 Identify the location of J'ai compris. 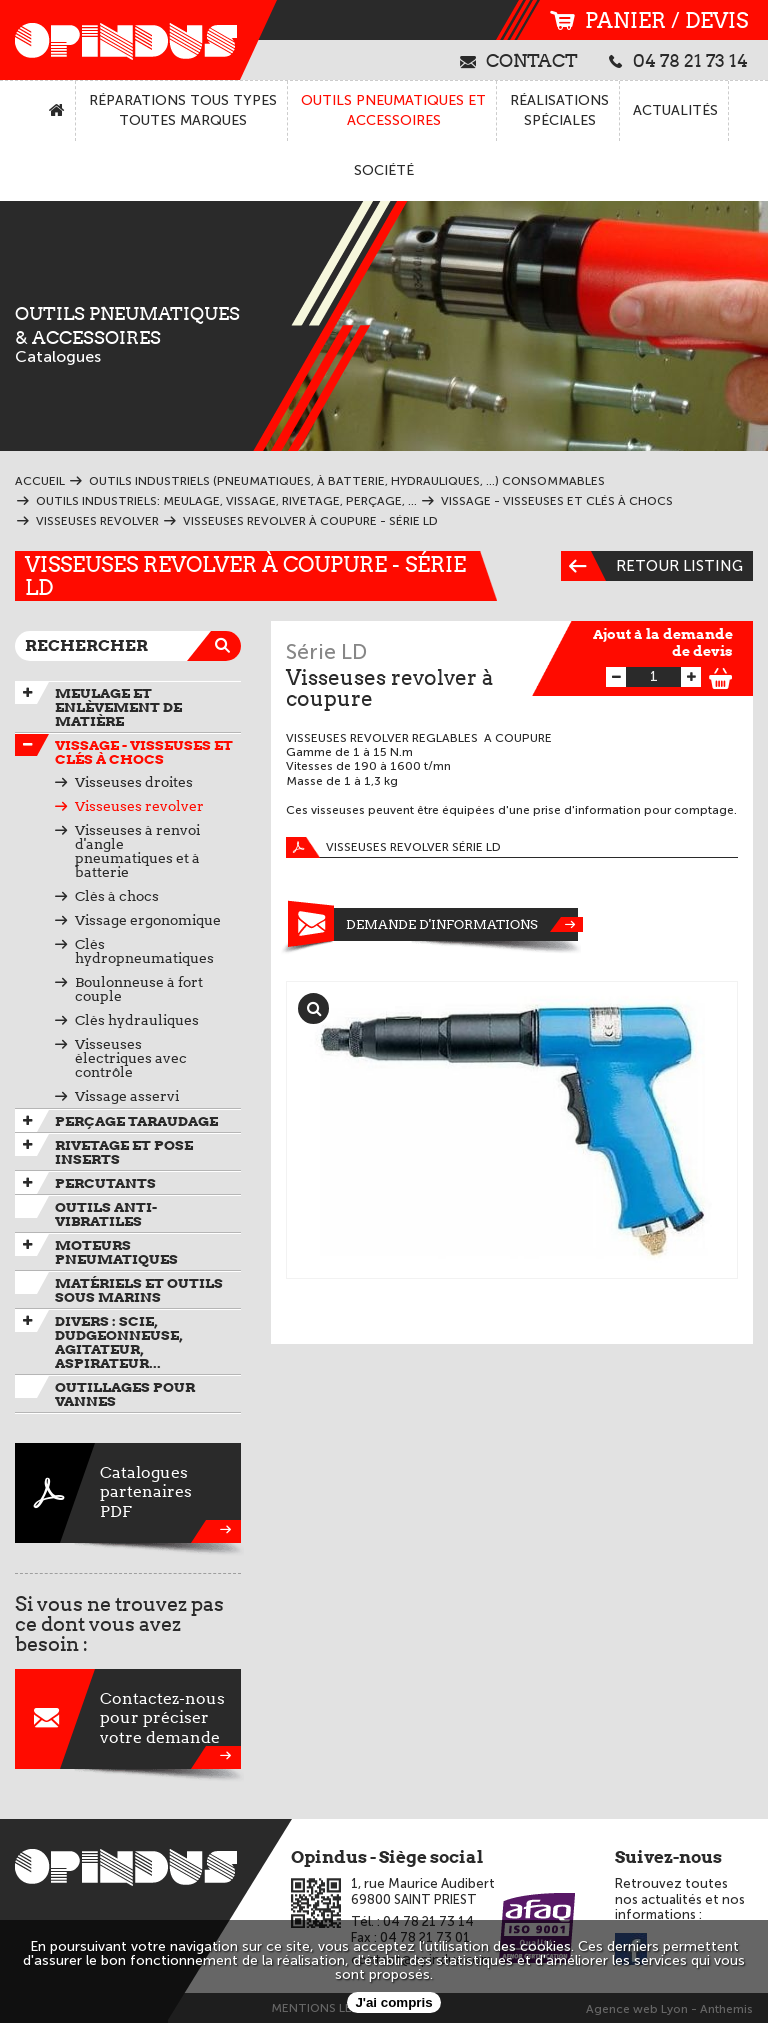
(393, 2002).